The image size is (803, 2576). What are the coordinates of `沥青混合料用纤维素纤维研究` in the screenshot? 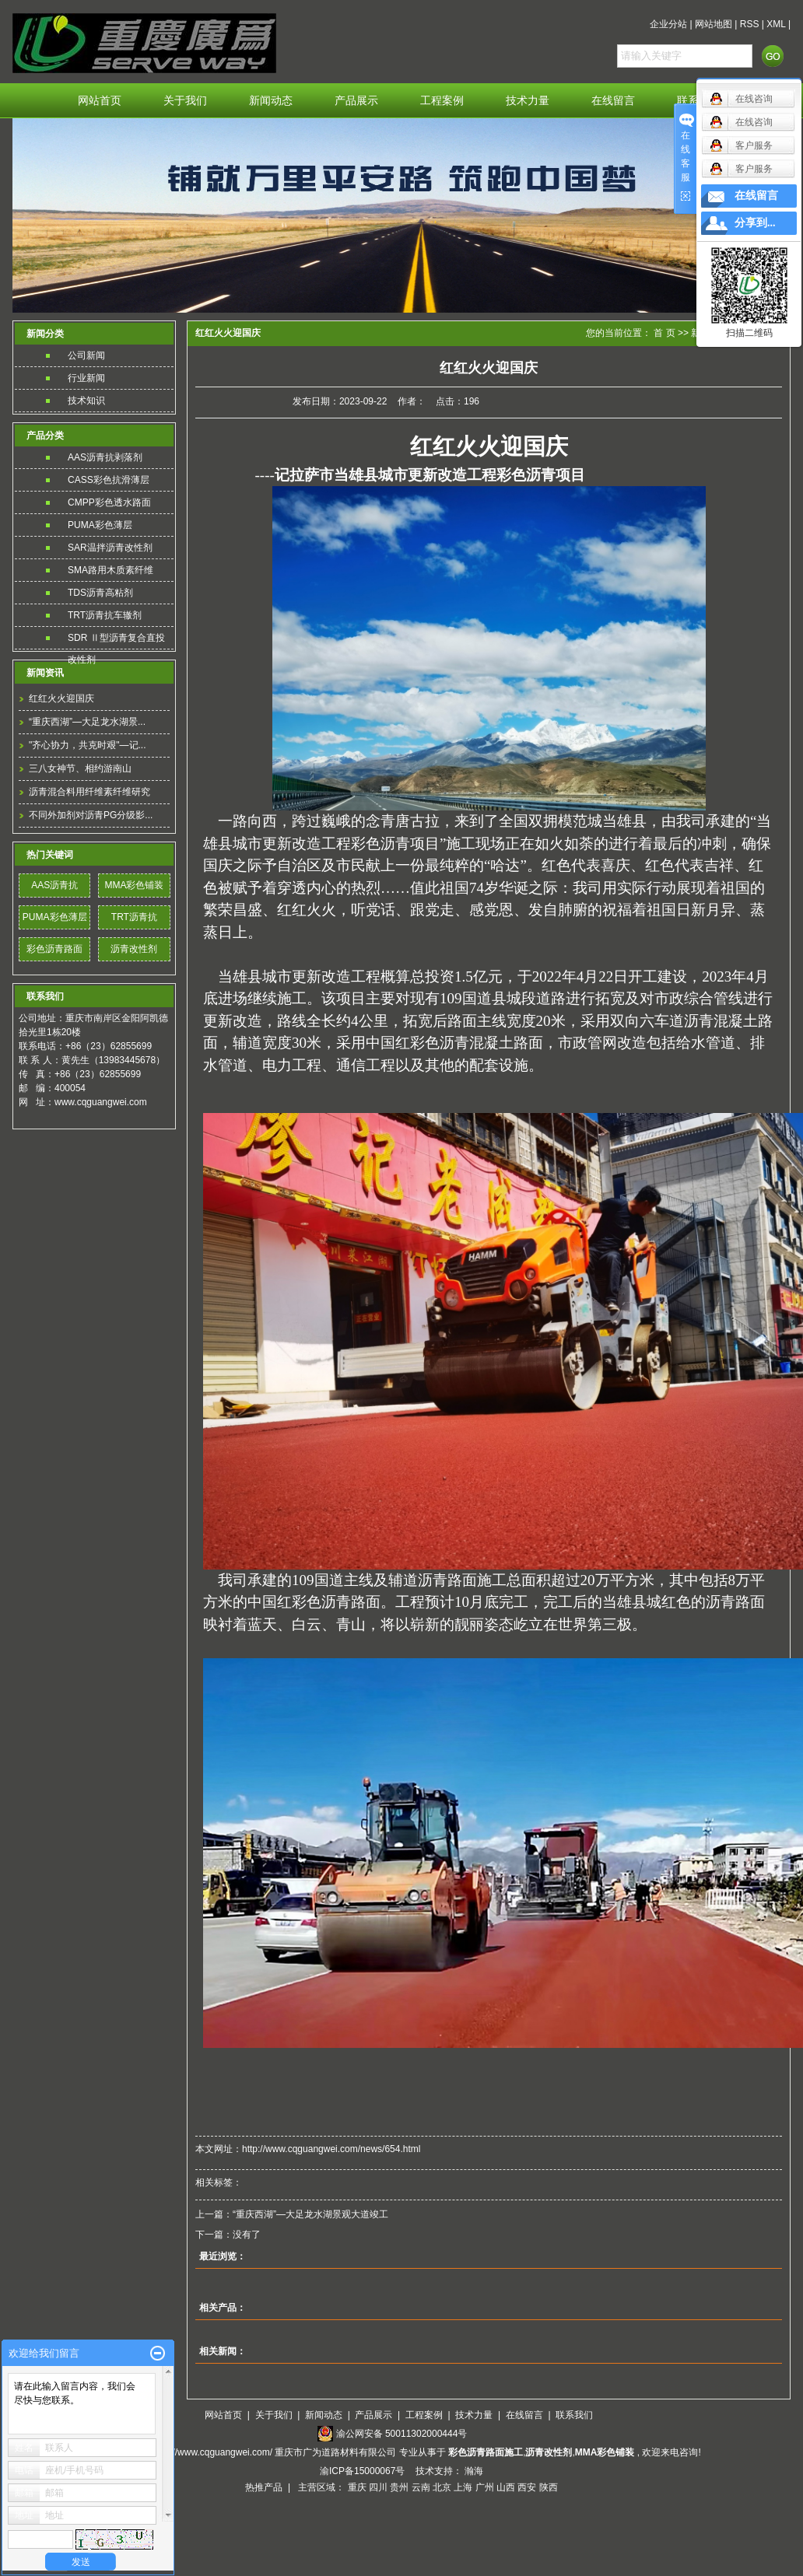 It's located at (89, 791).